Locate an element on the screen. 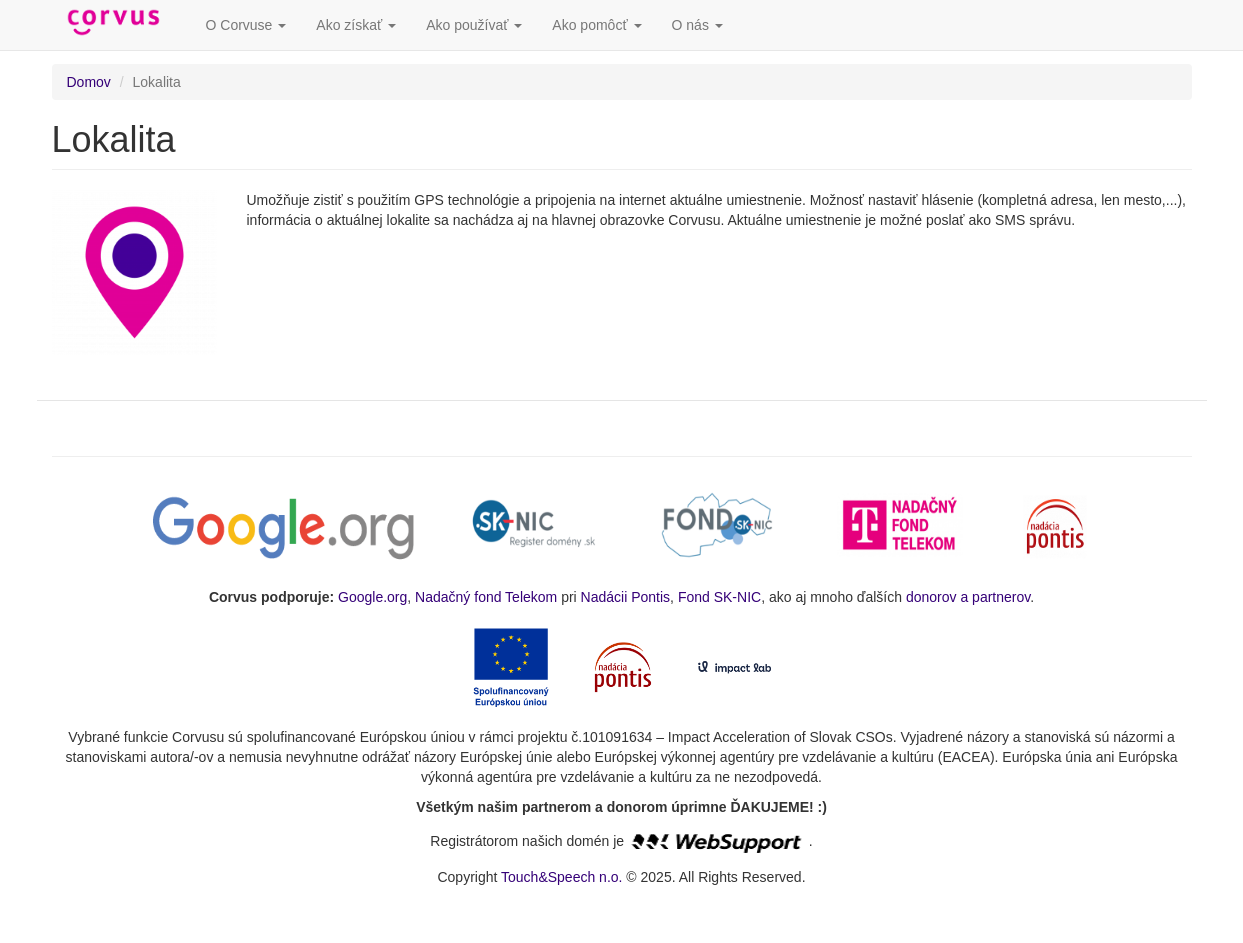 This screenshot has width=1243, height=943. Domov is located at coordinates (89, 82).